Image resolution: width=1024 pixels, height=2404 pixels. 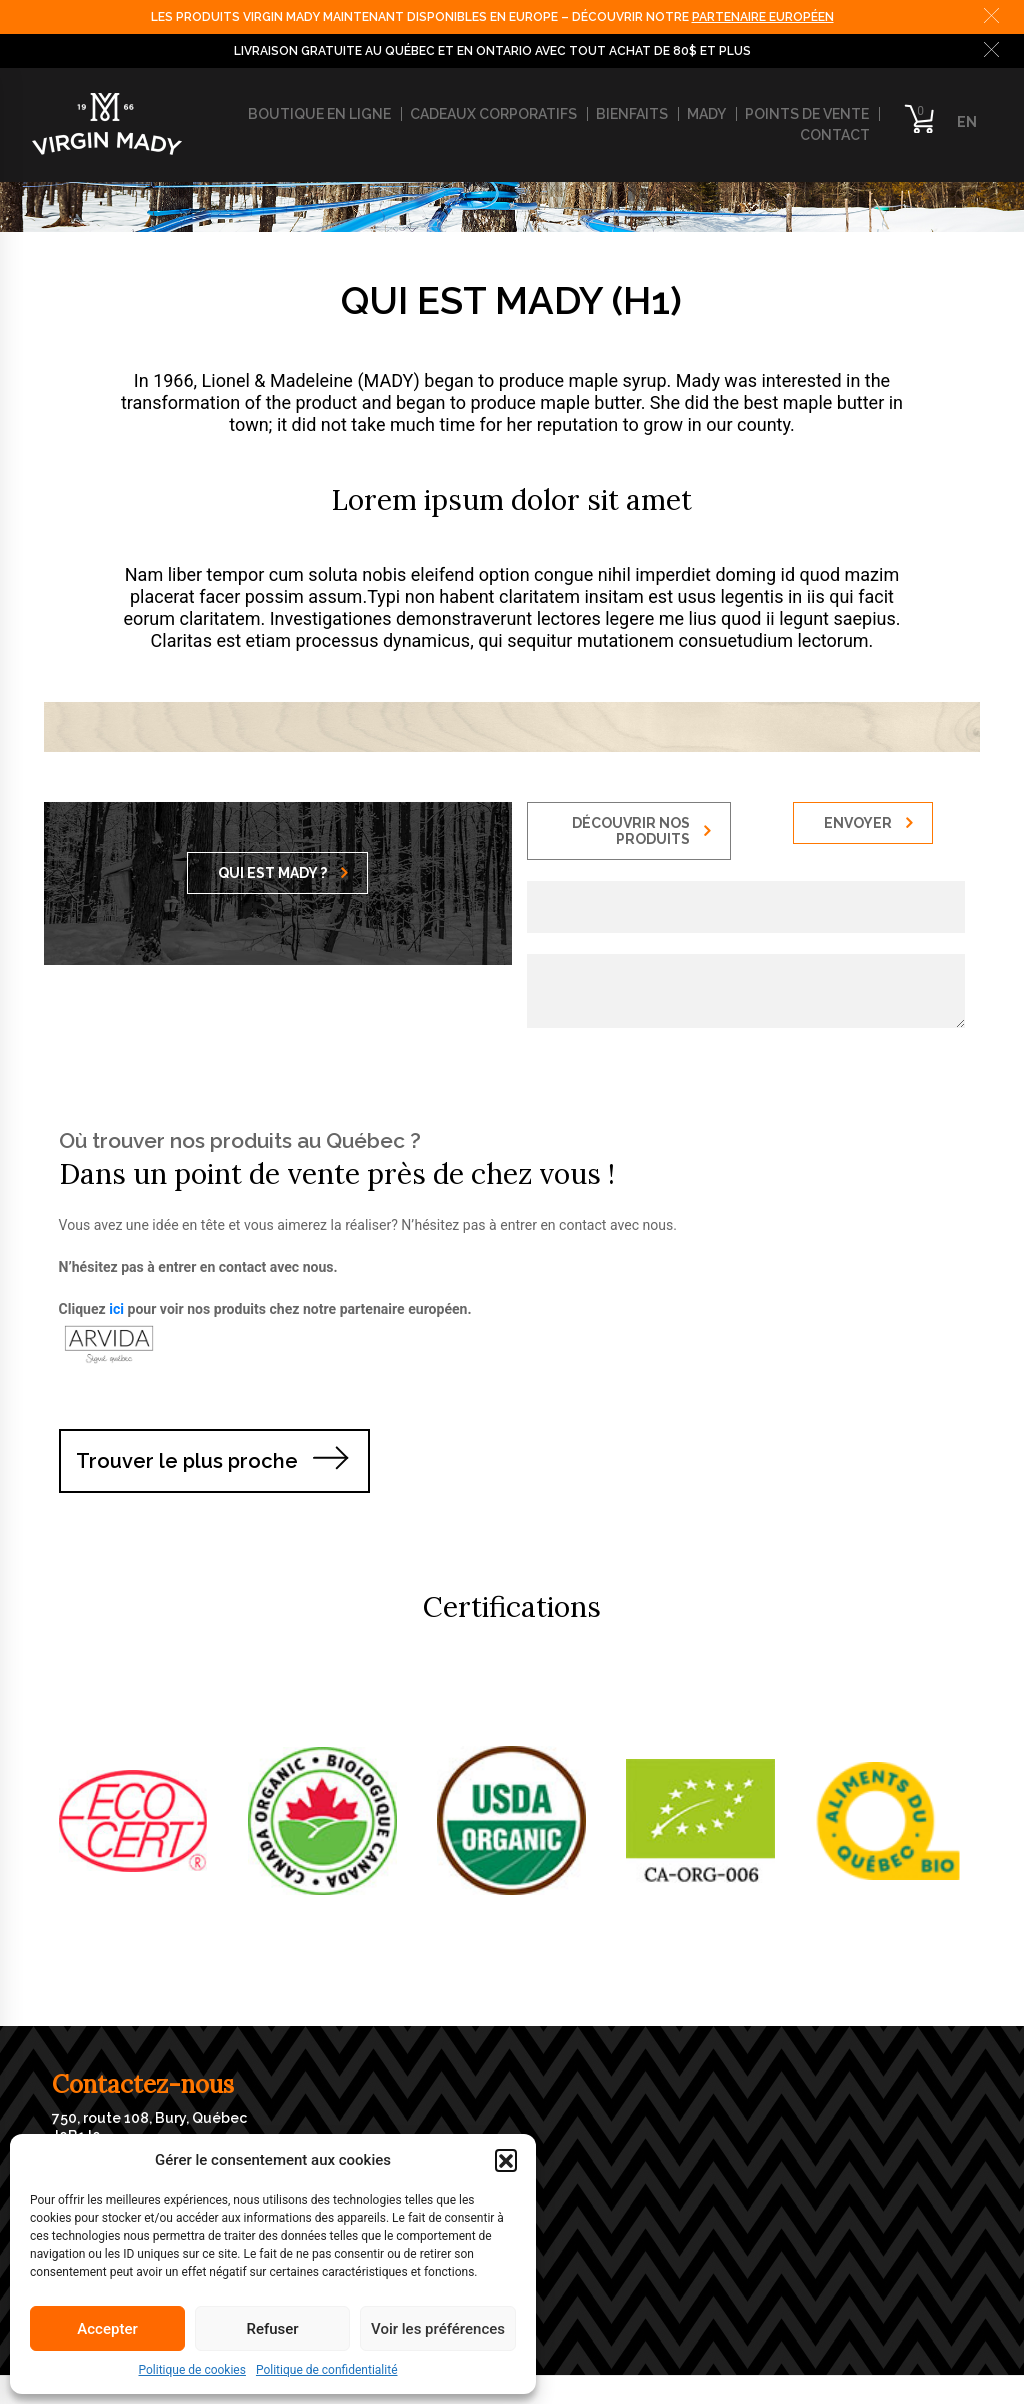 I want to click on Cadeaux corporatifs, so click(x=493, y=114).